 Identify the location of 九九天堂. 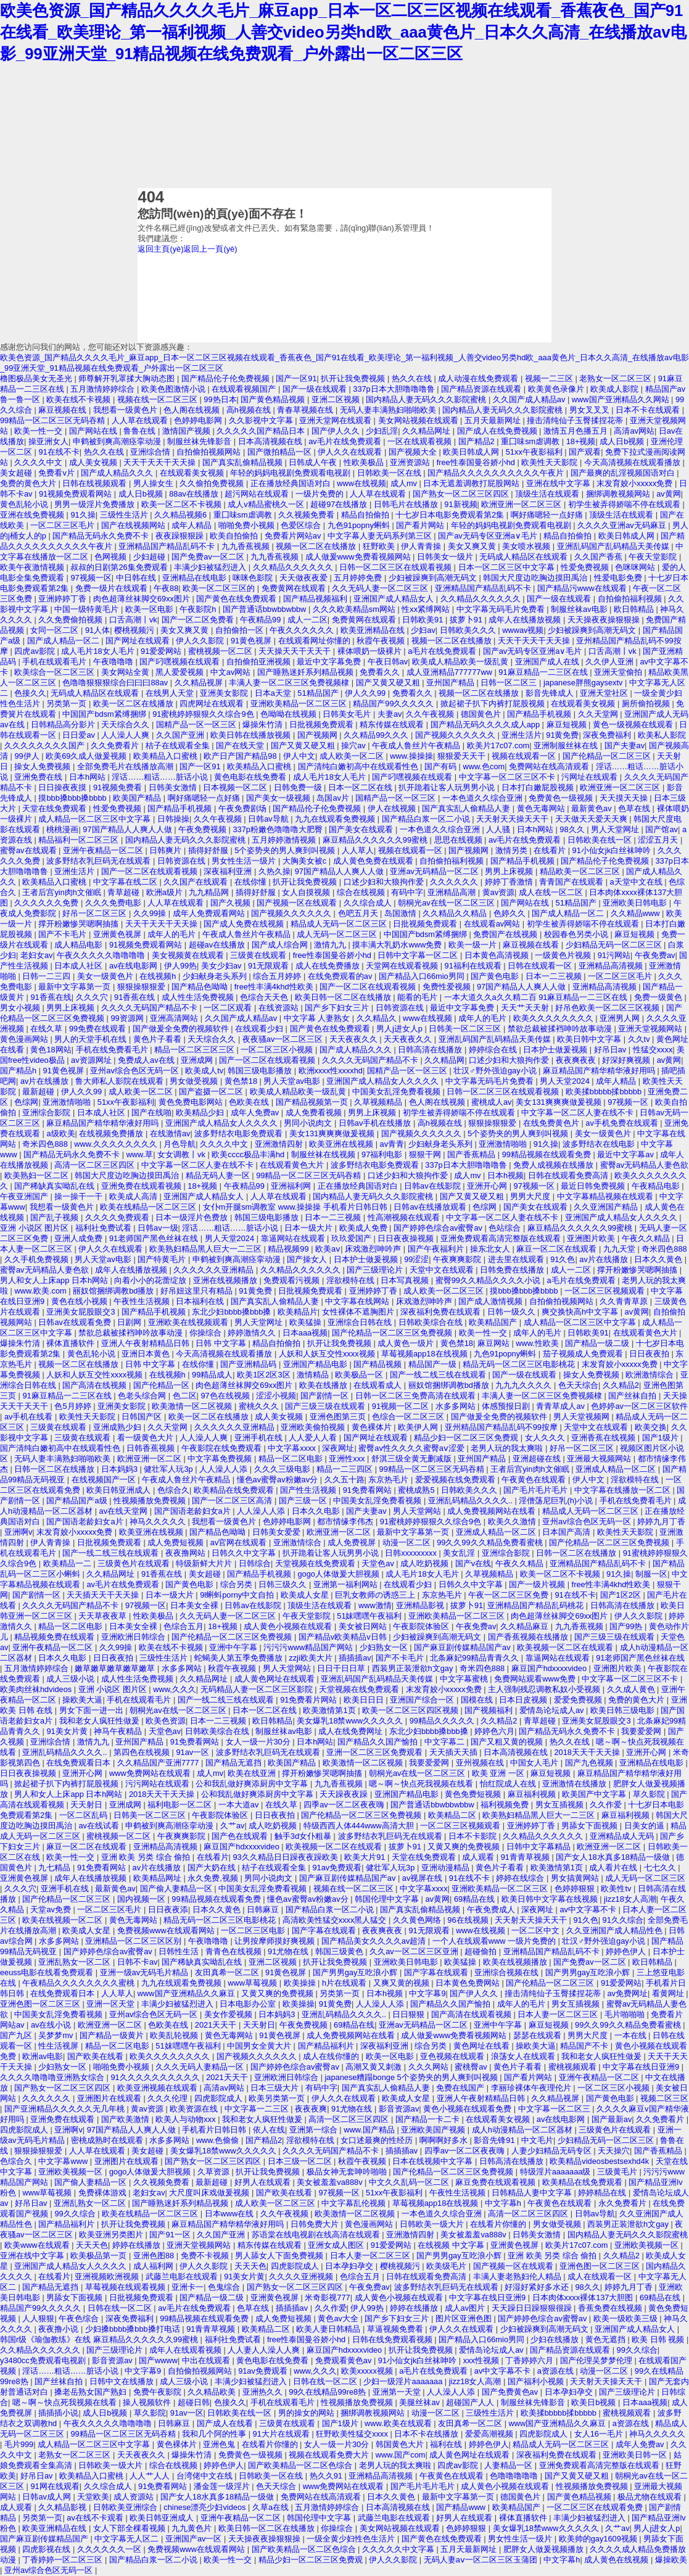
(620, 1248).